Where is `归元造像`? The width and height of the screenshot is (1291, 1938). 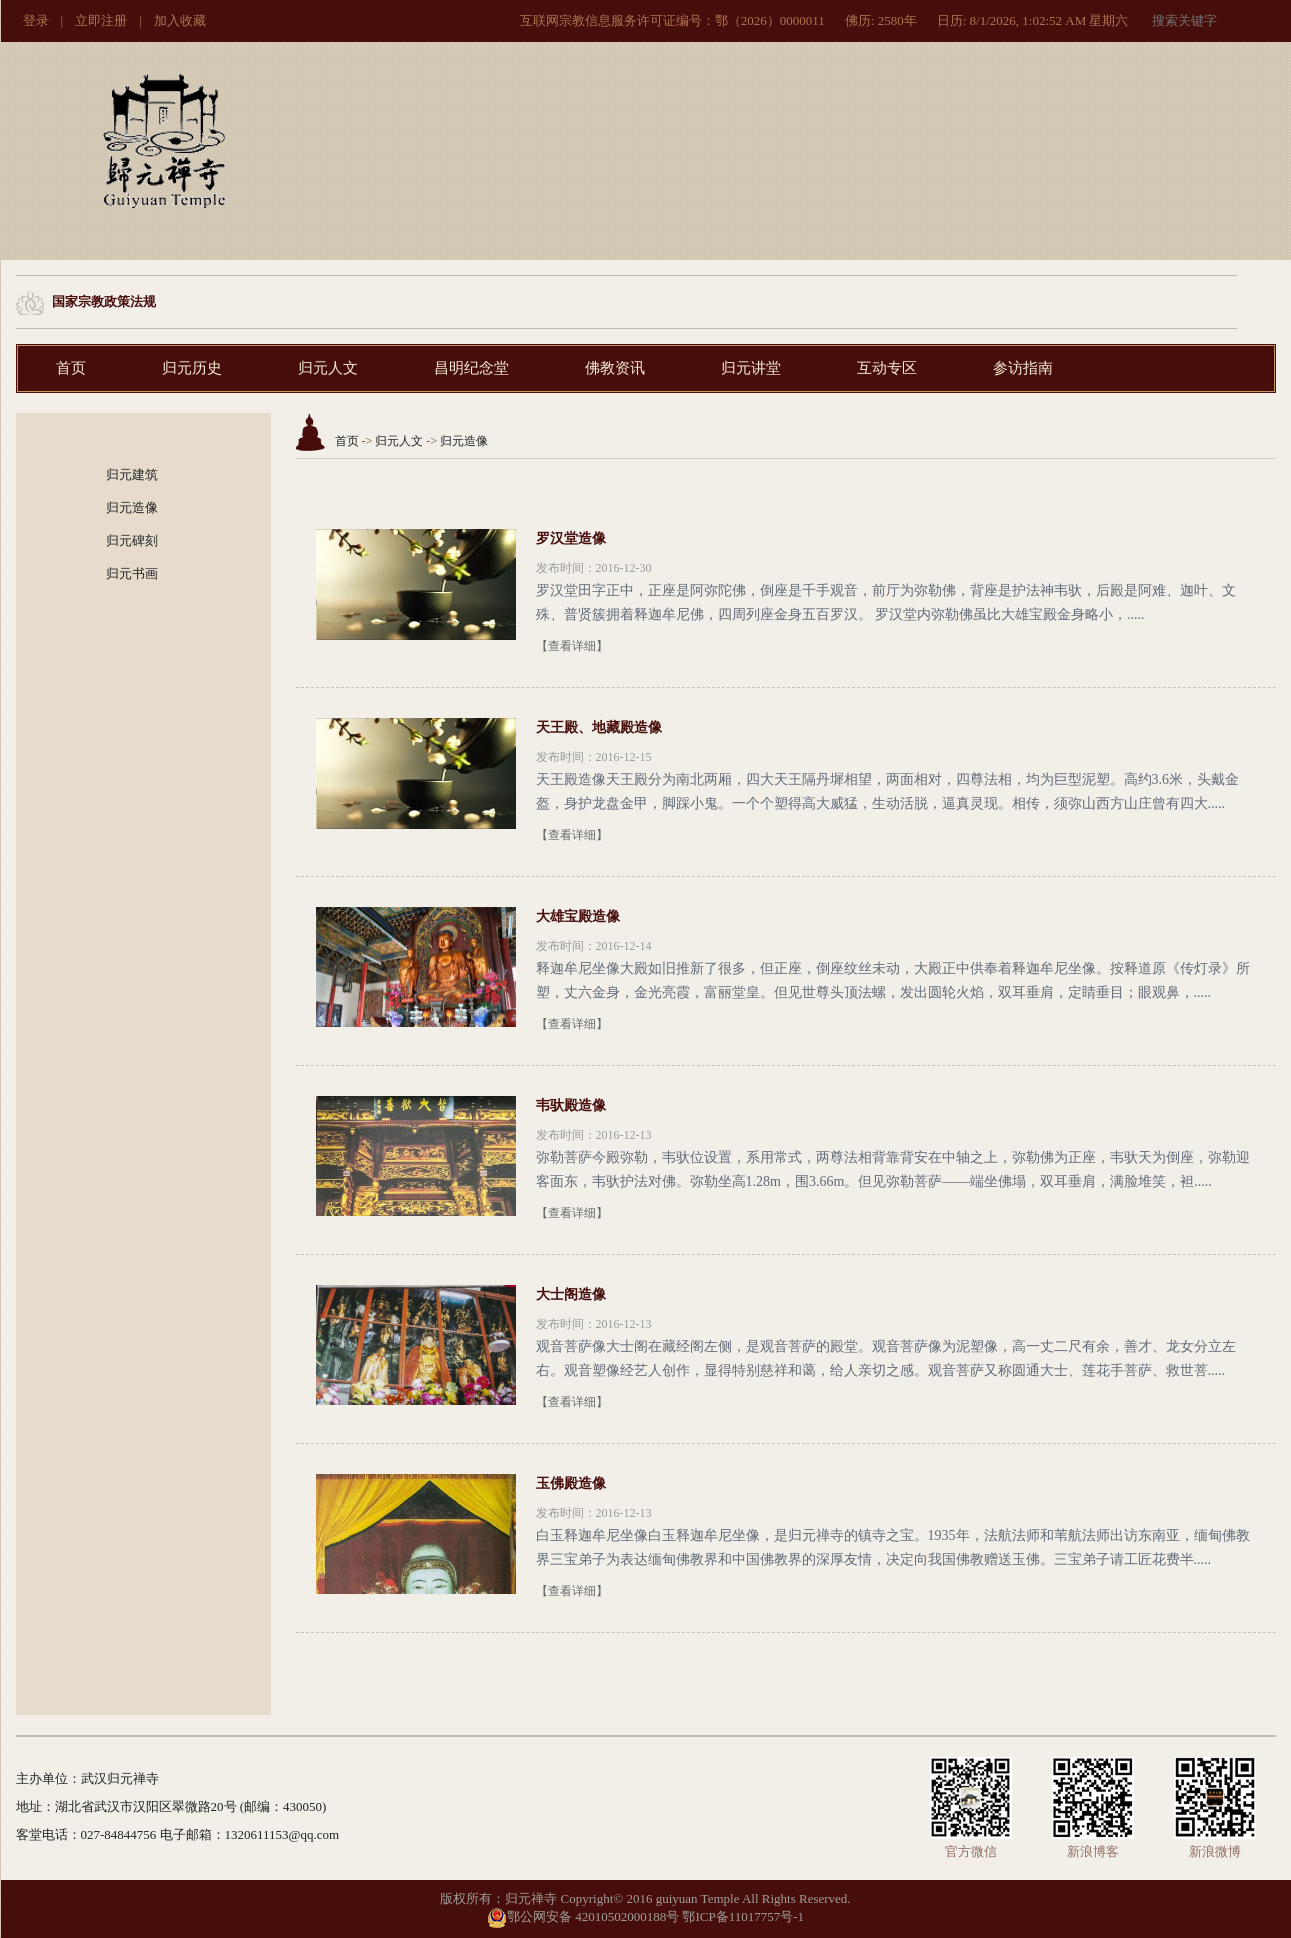
归元造像 is located at coordinates (132, 507).